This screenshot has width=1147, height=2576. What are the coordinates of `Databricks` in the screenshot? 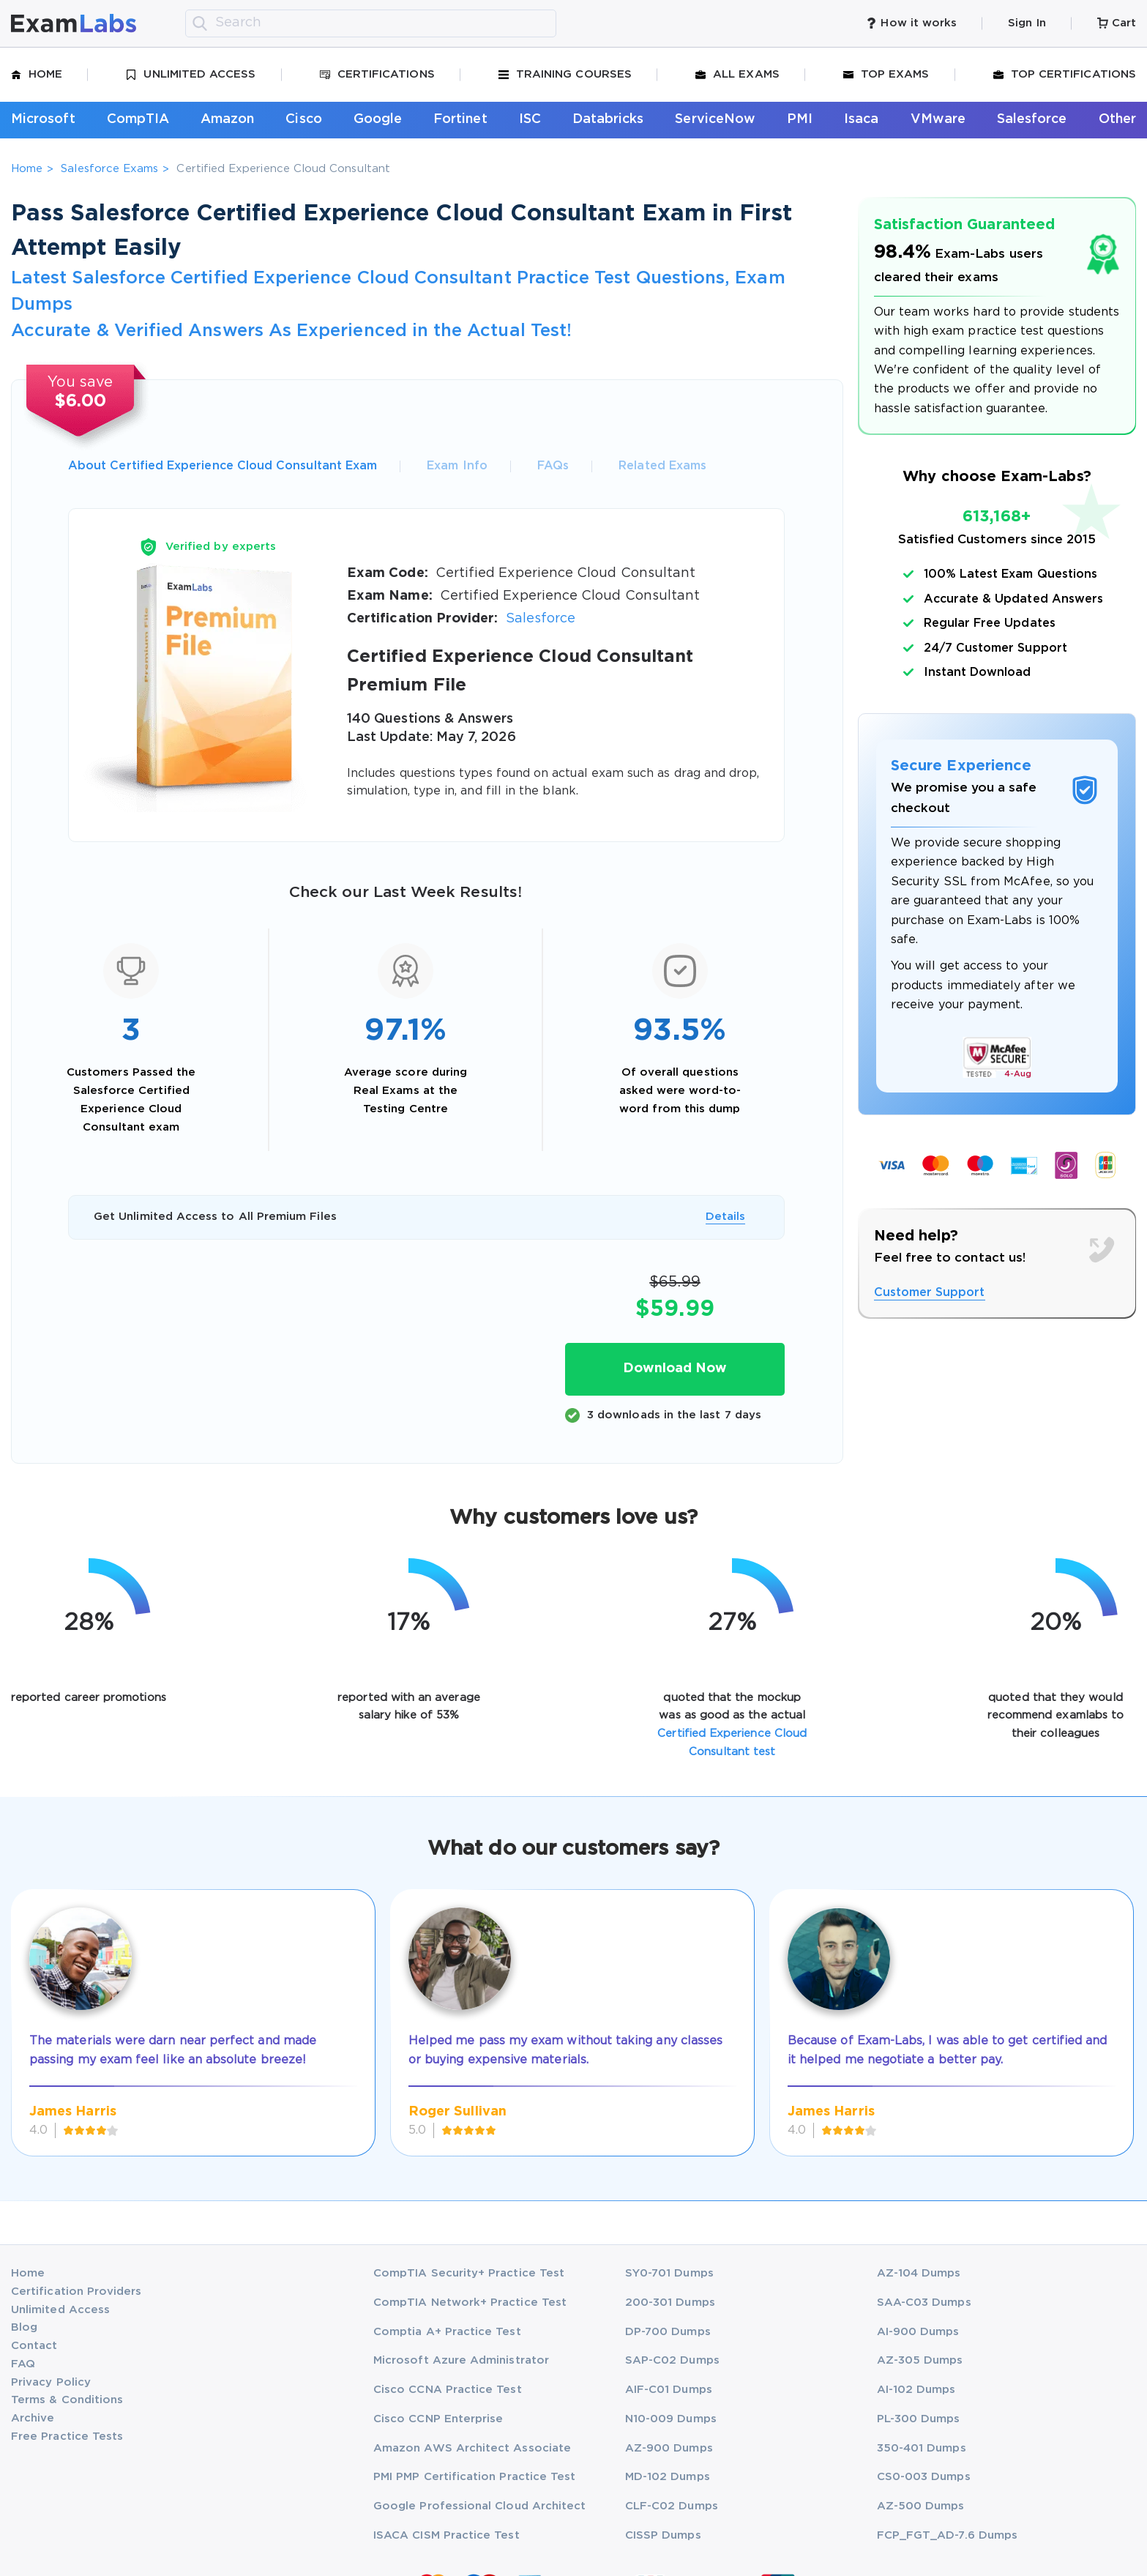 It's located at (608, 119).